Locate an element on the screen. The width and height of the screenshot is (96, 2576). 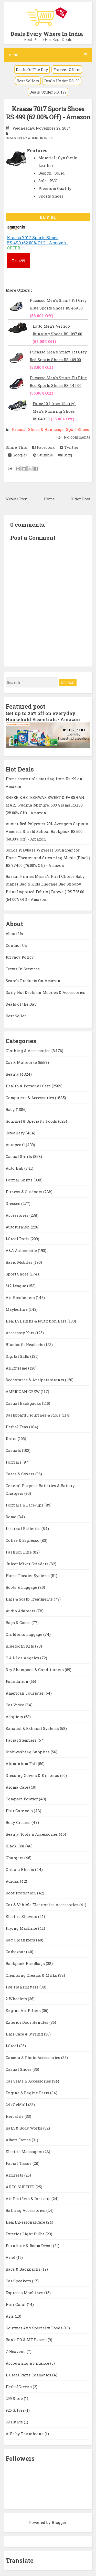
LOreal Paris is located at coordinates (18, 1238).